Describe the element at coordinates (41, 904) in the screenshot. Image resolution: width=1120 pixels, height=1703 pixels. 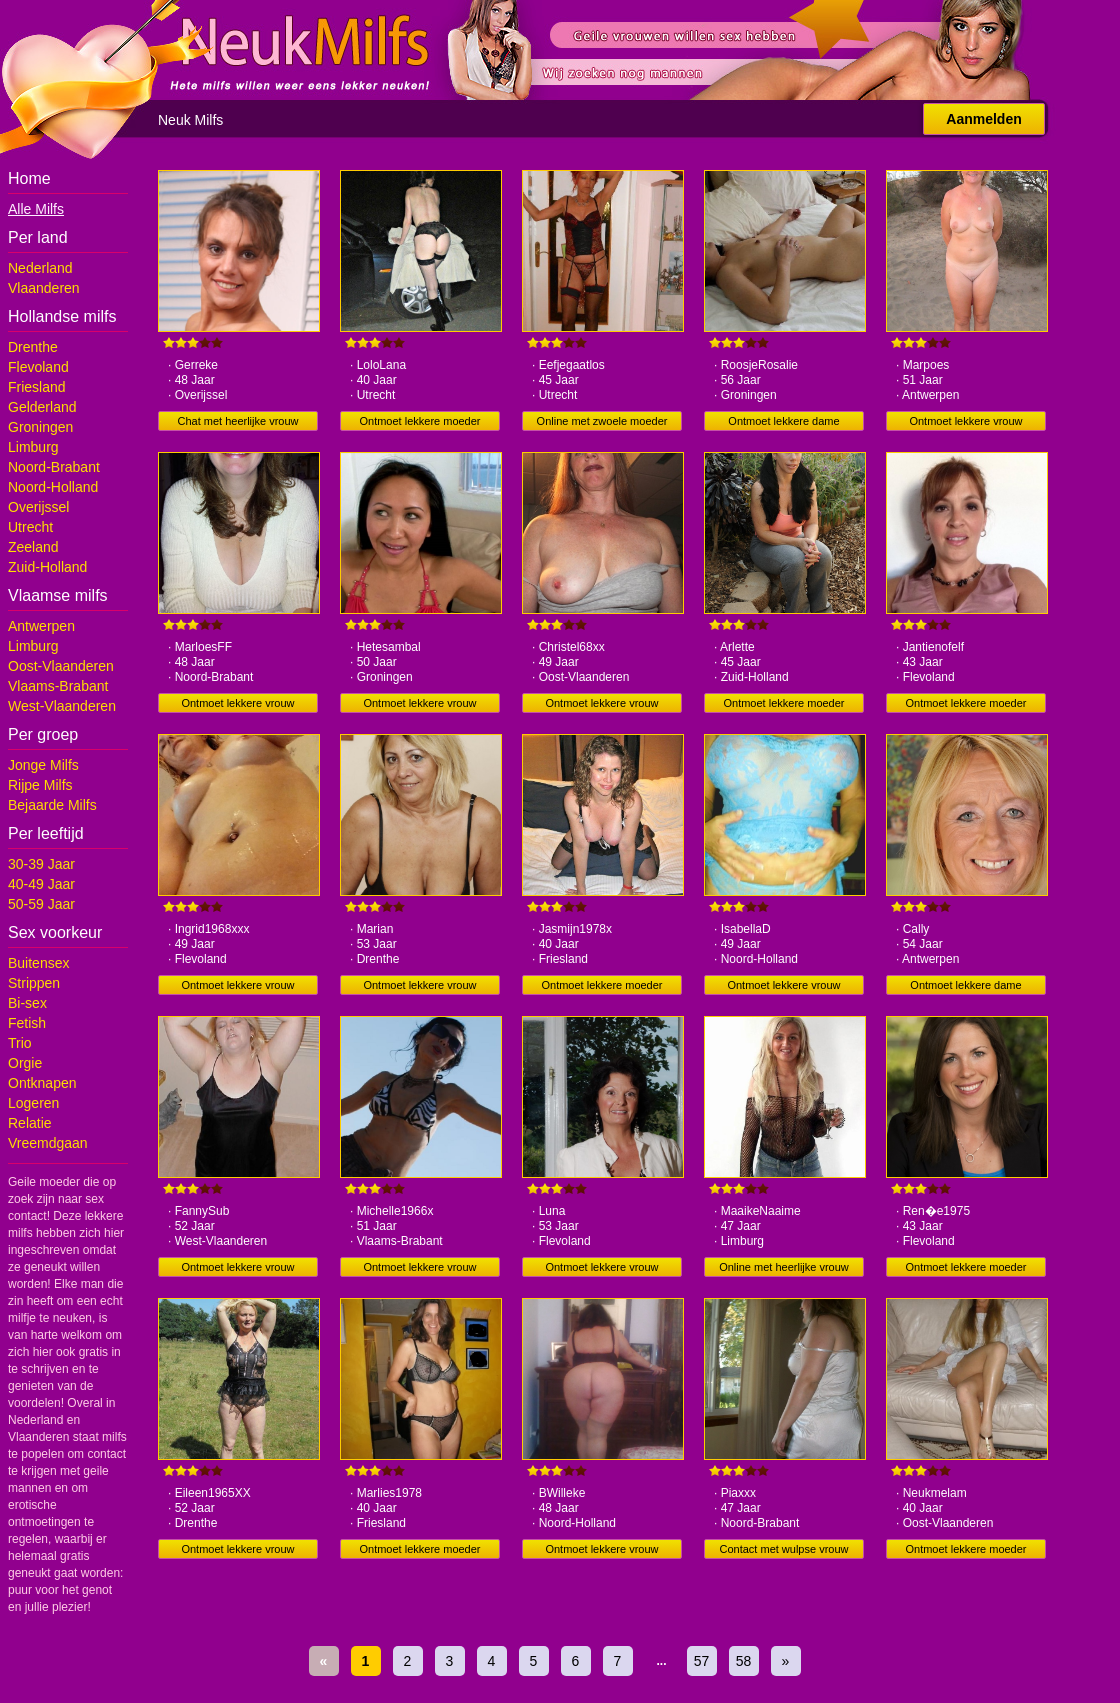
I see `50-59 Jaar` at that location.